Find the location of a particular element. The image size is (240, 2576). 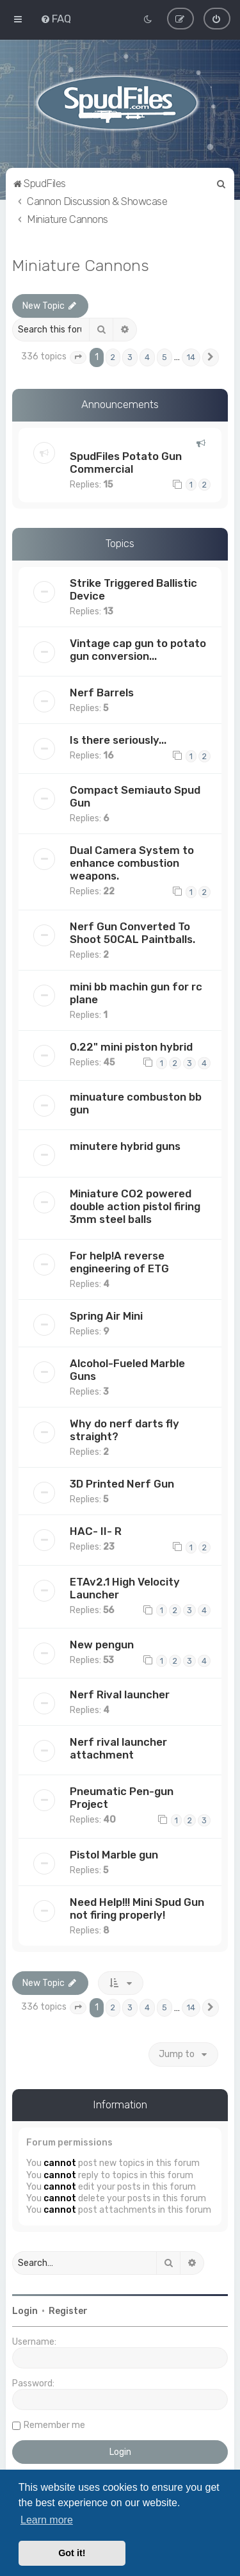

Dual Camera System to enhance combustion weapons. is located at coordinates (132, 863).